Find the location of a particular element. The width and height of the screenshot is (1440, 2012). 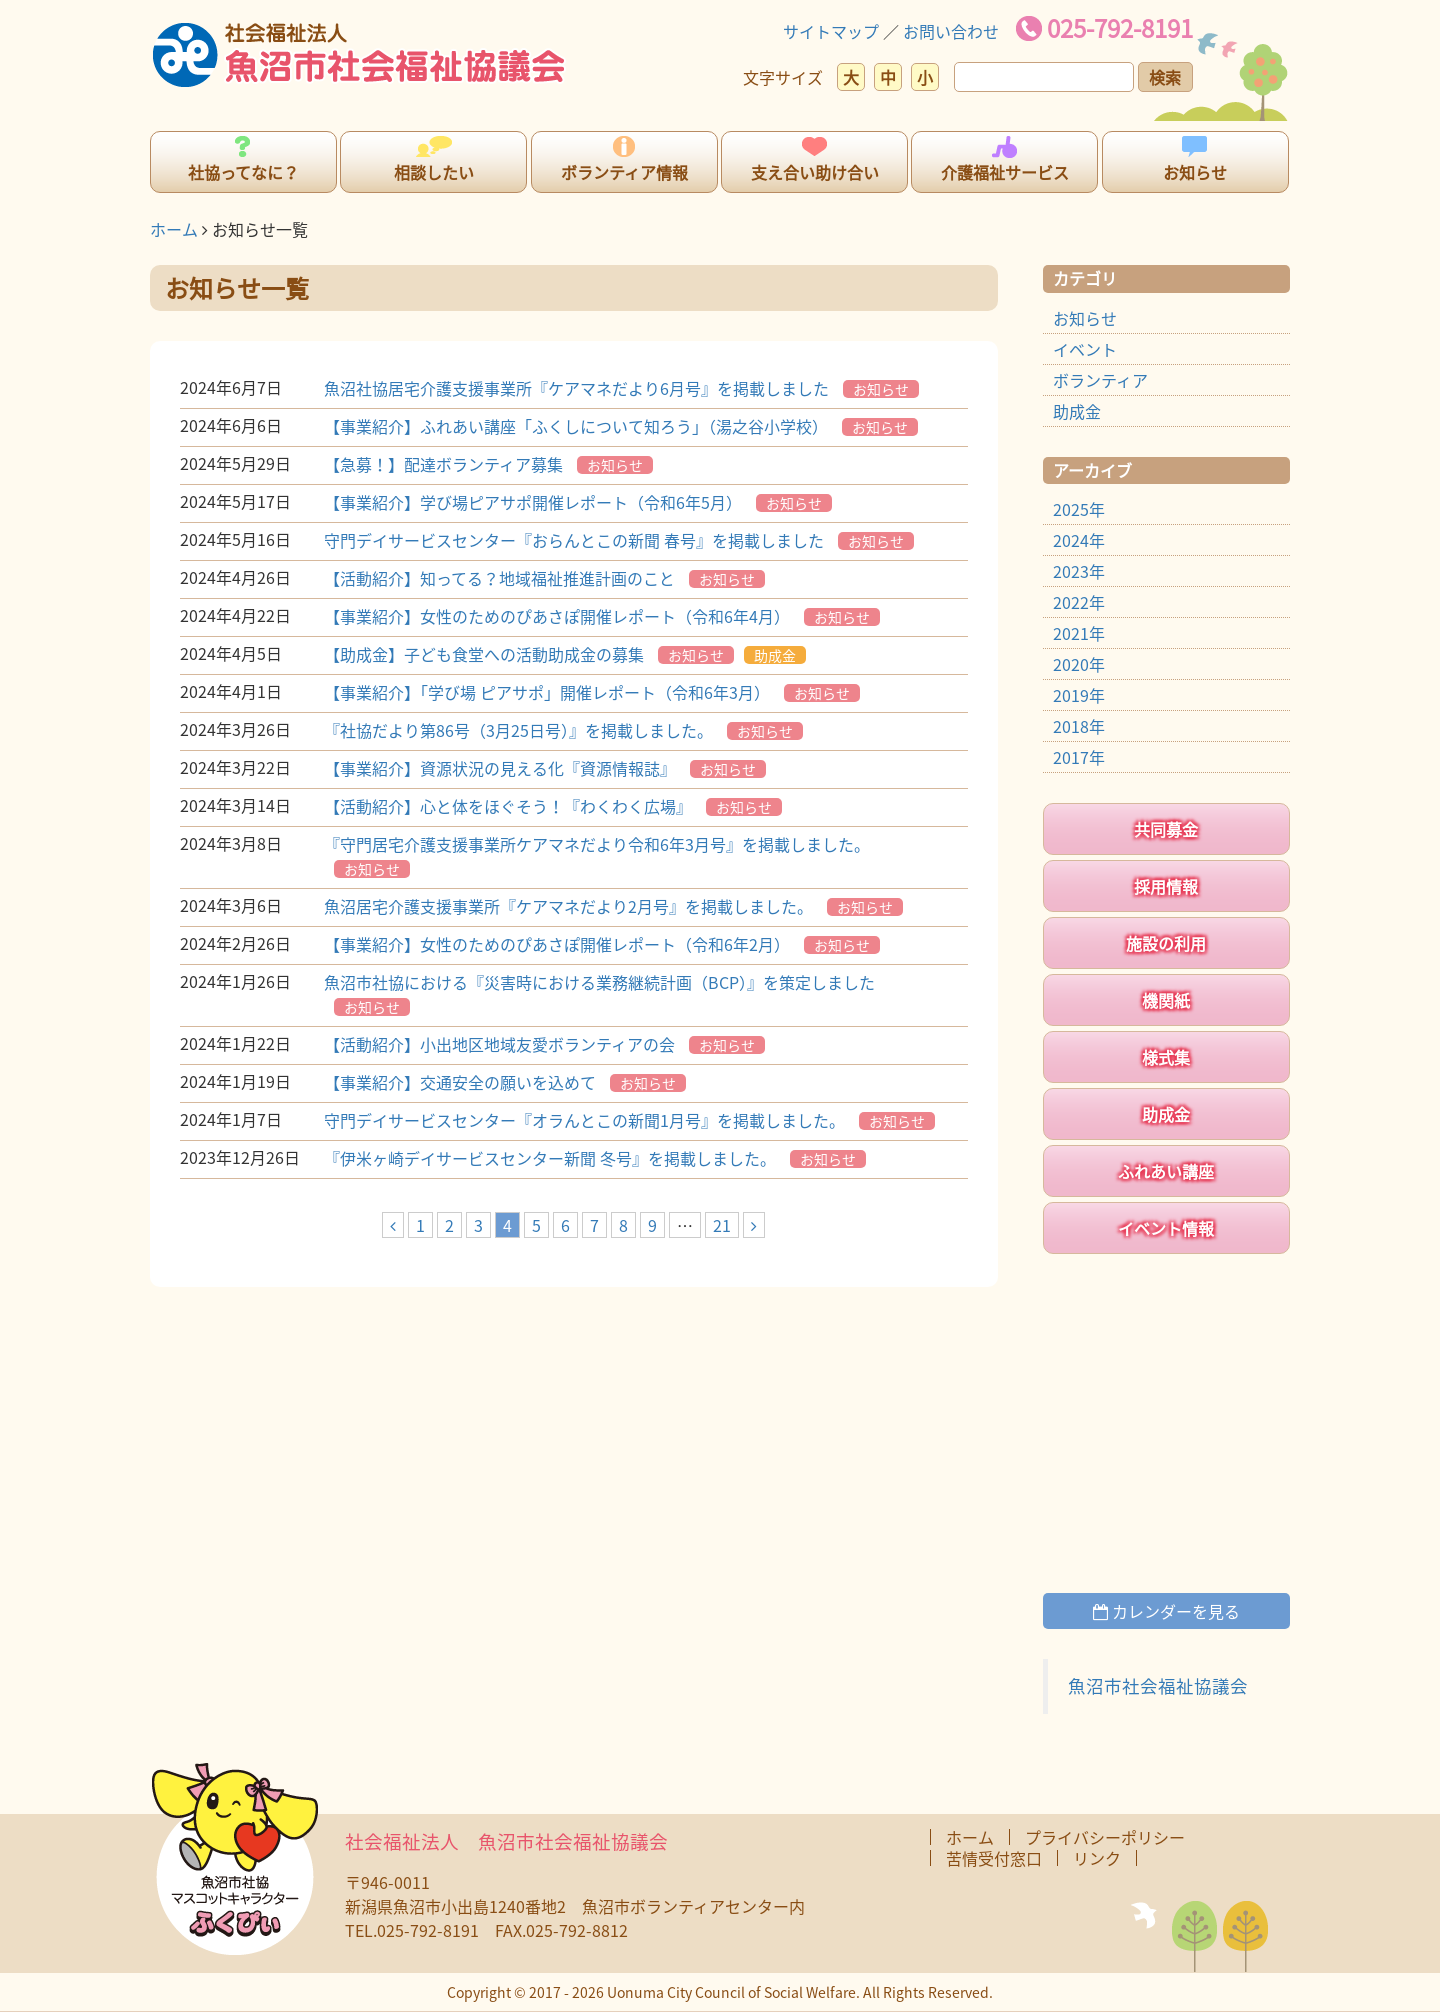

2017年 is located at coordinates (1079, 757).